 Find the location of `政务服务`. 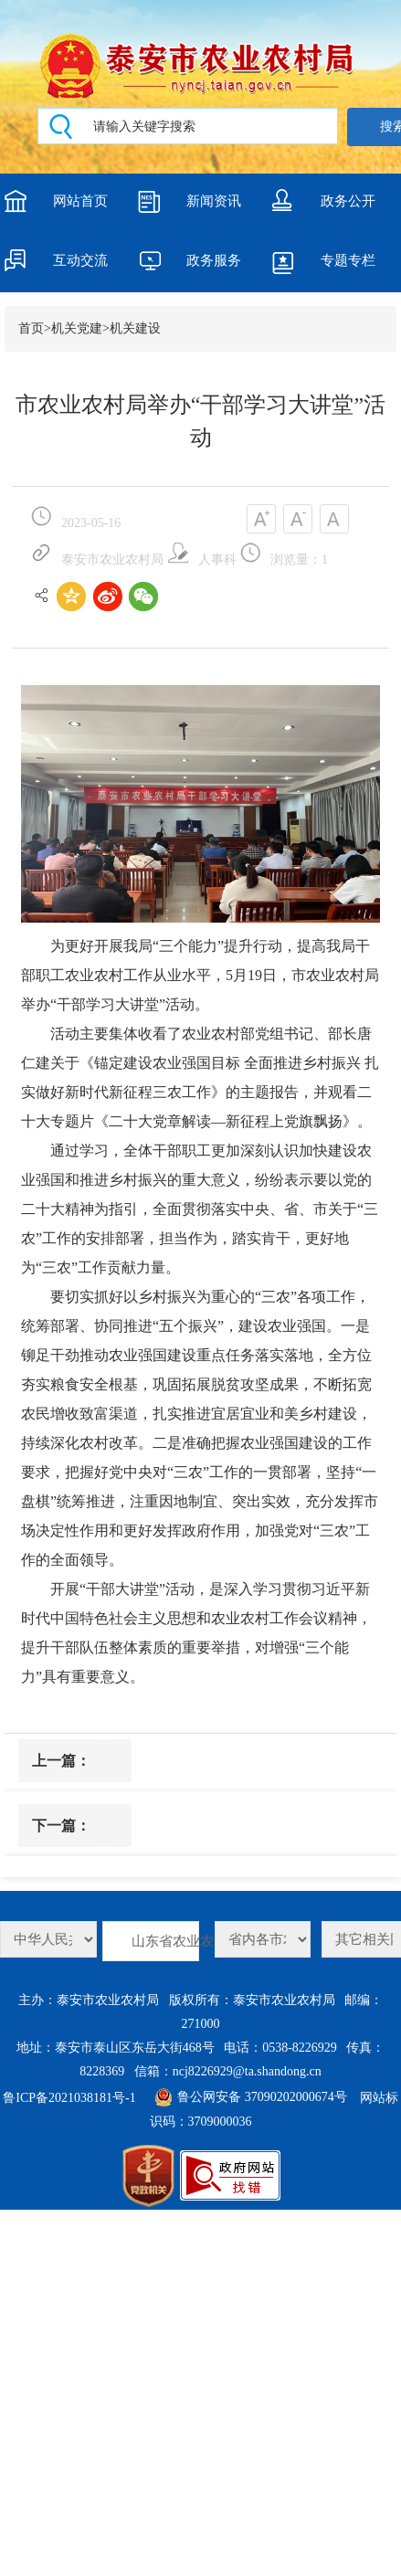

政务服务 is located at coordinates (213, 260).